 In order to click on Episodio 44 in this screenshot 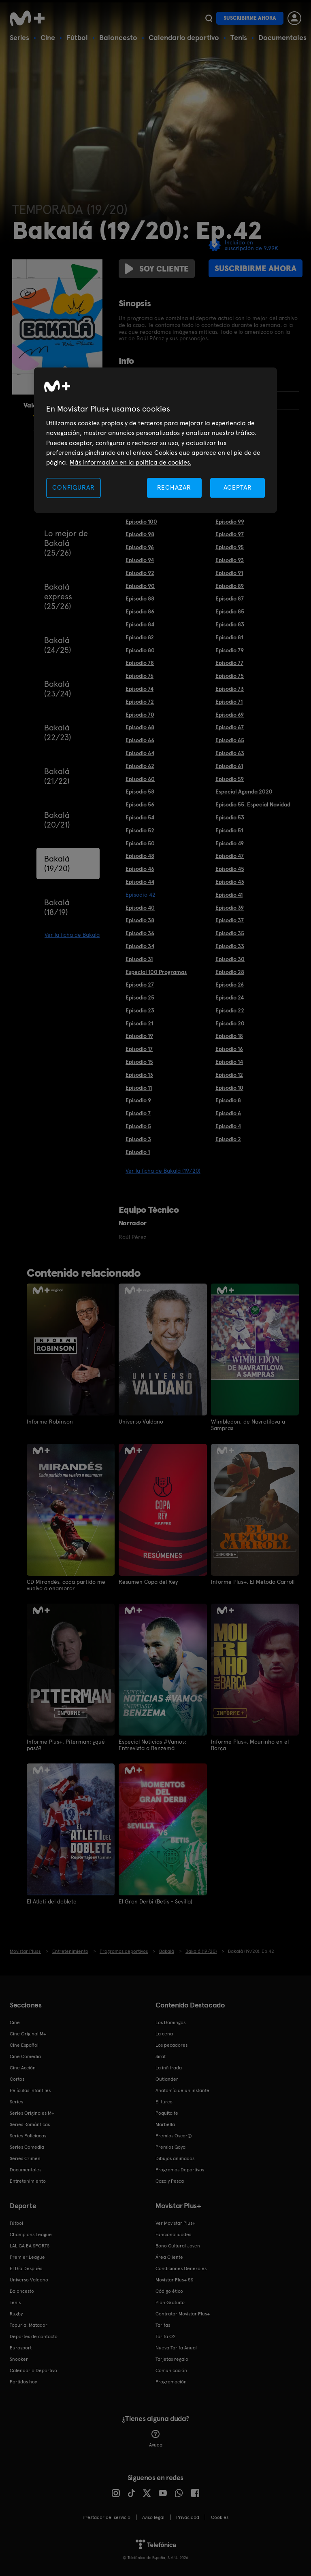, I will do `click(140, 881)`.